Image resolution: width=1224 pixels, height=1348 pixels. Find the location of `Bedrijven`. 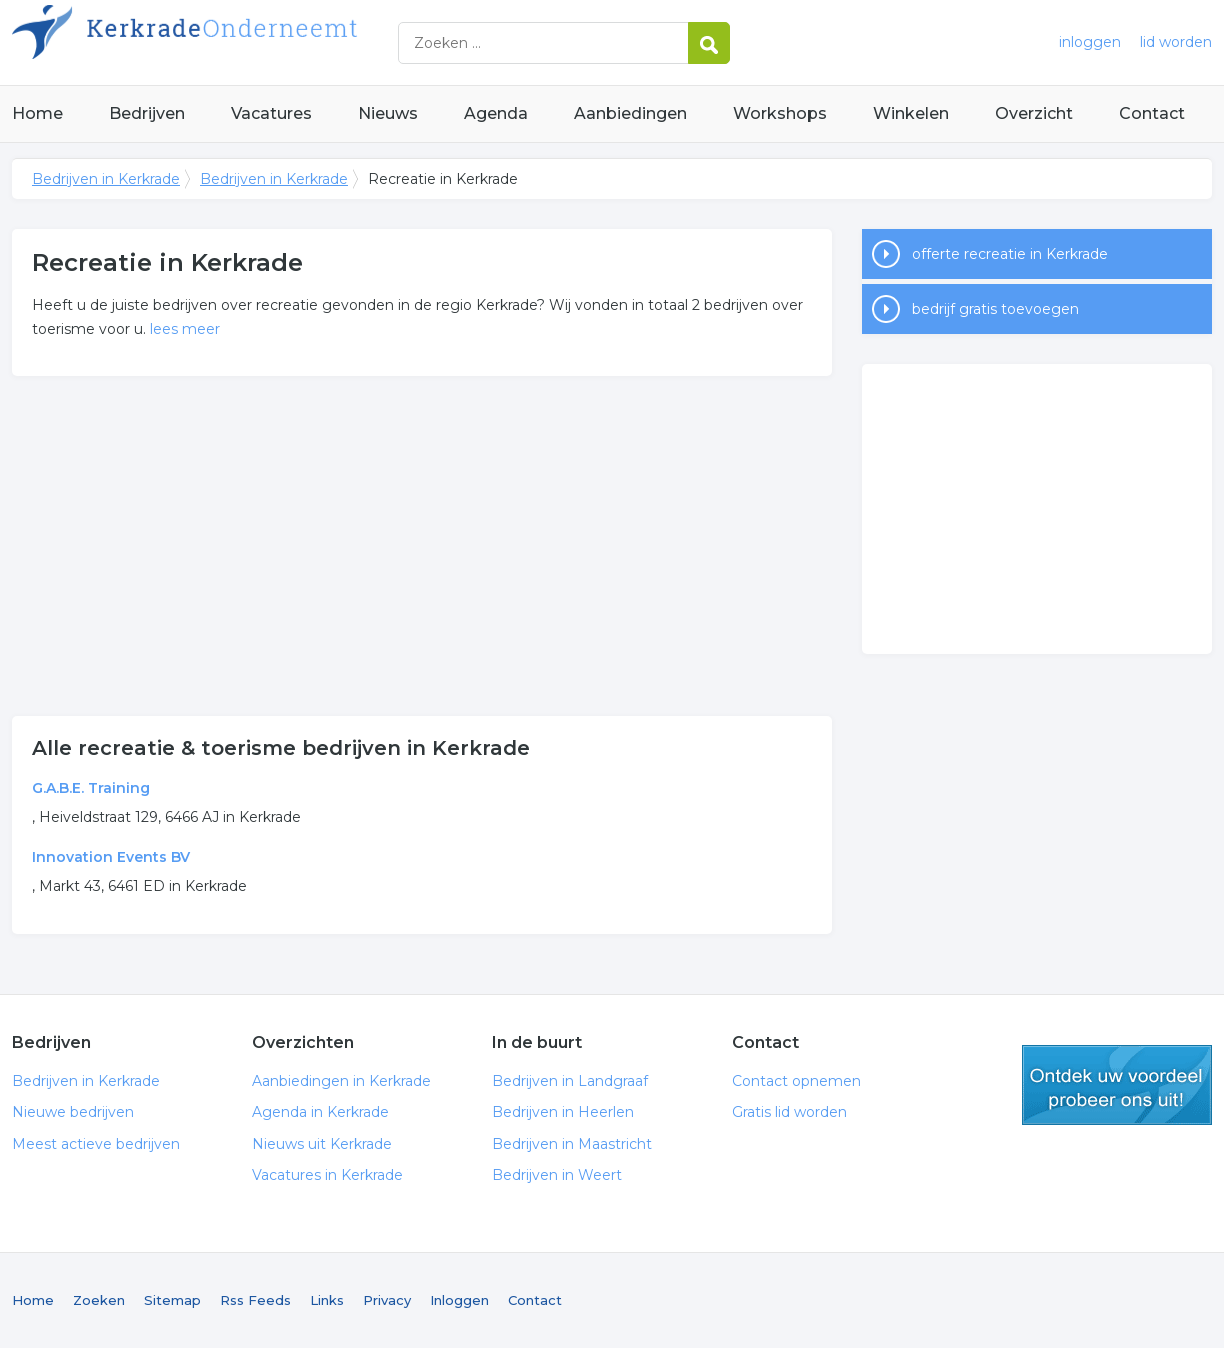

Bedrijven is located at coordinates (147, 113).